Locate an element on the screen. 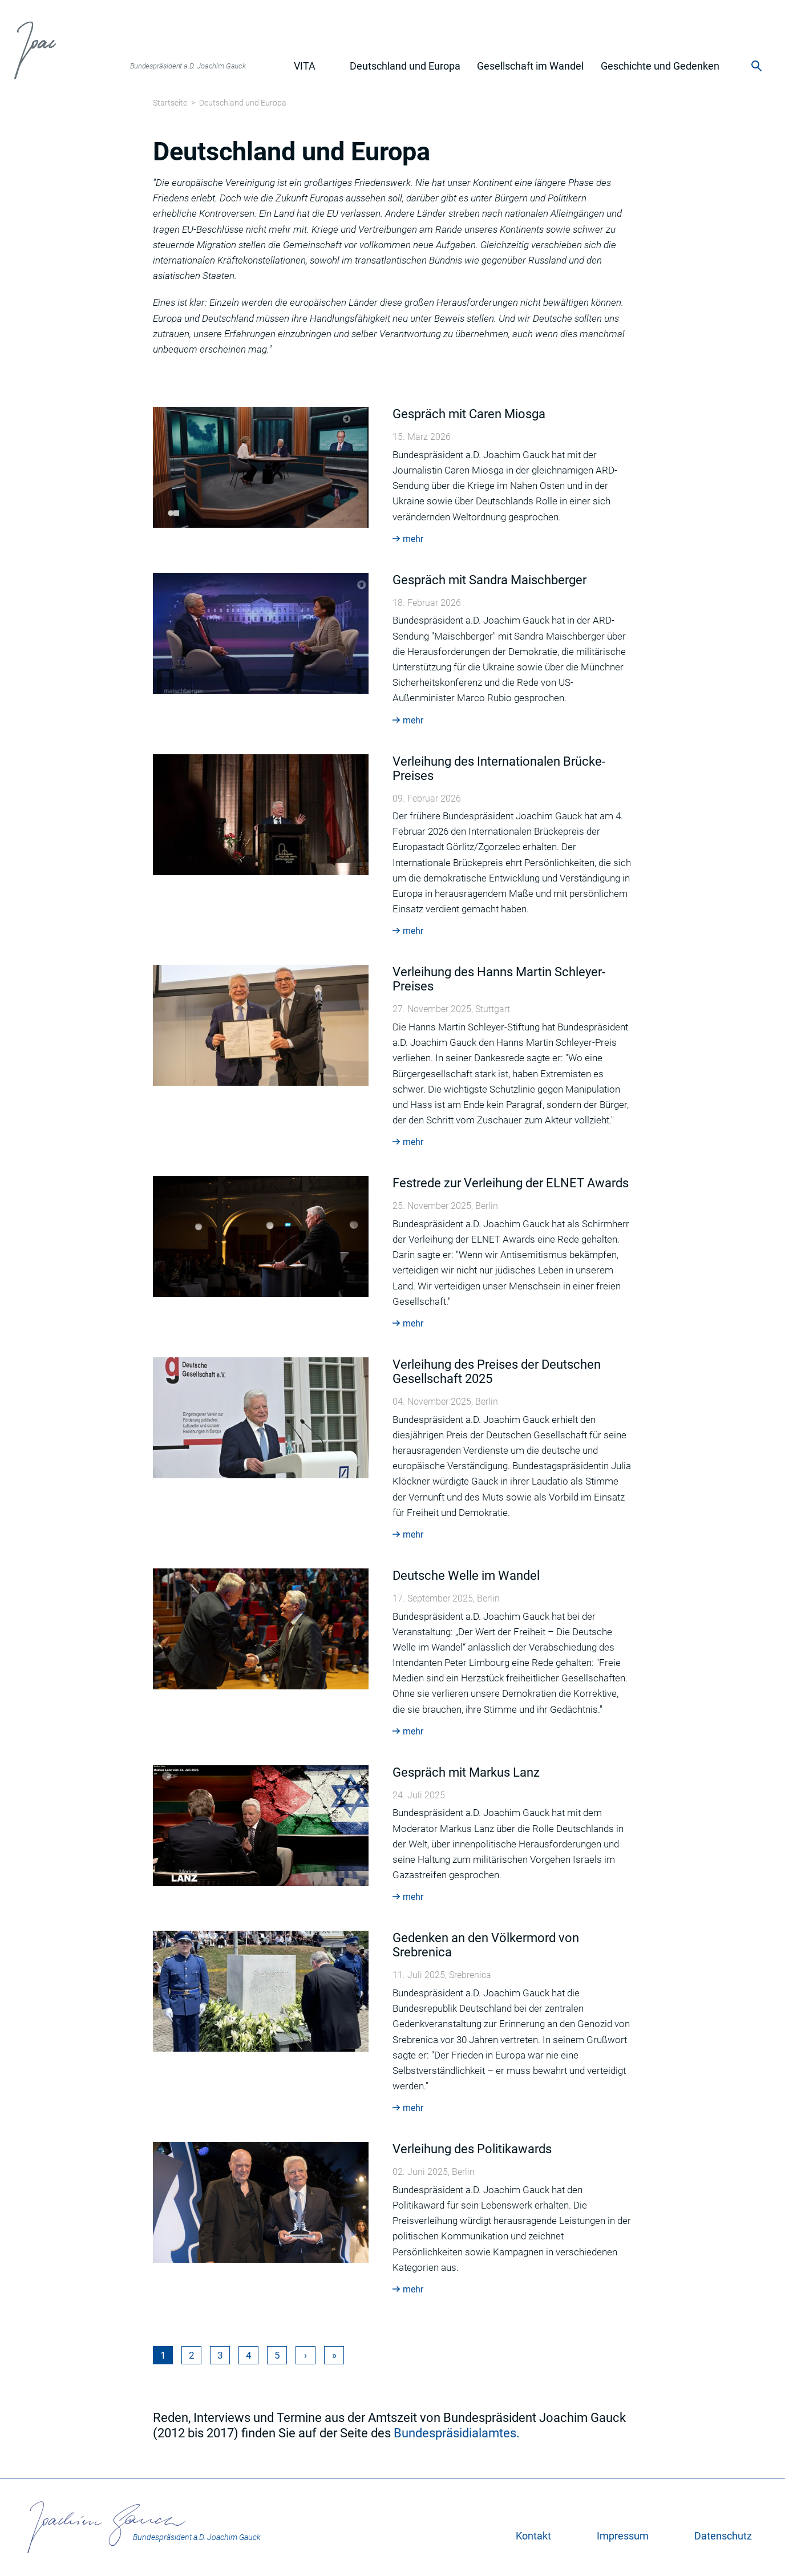  Startseite is located at coordinates (170, 102).